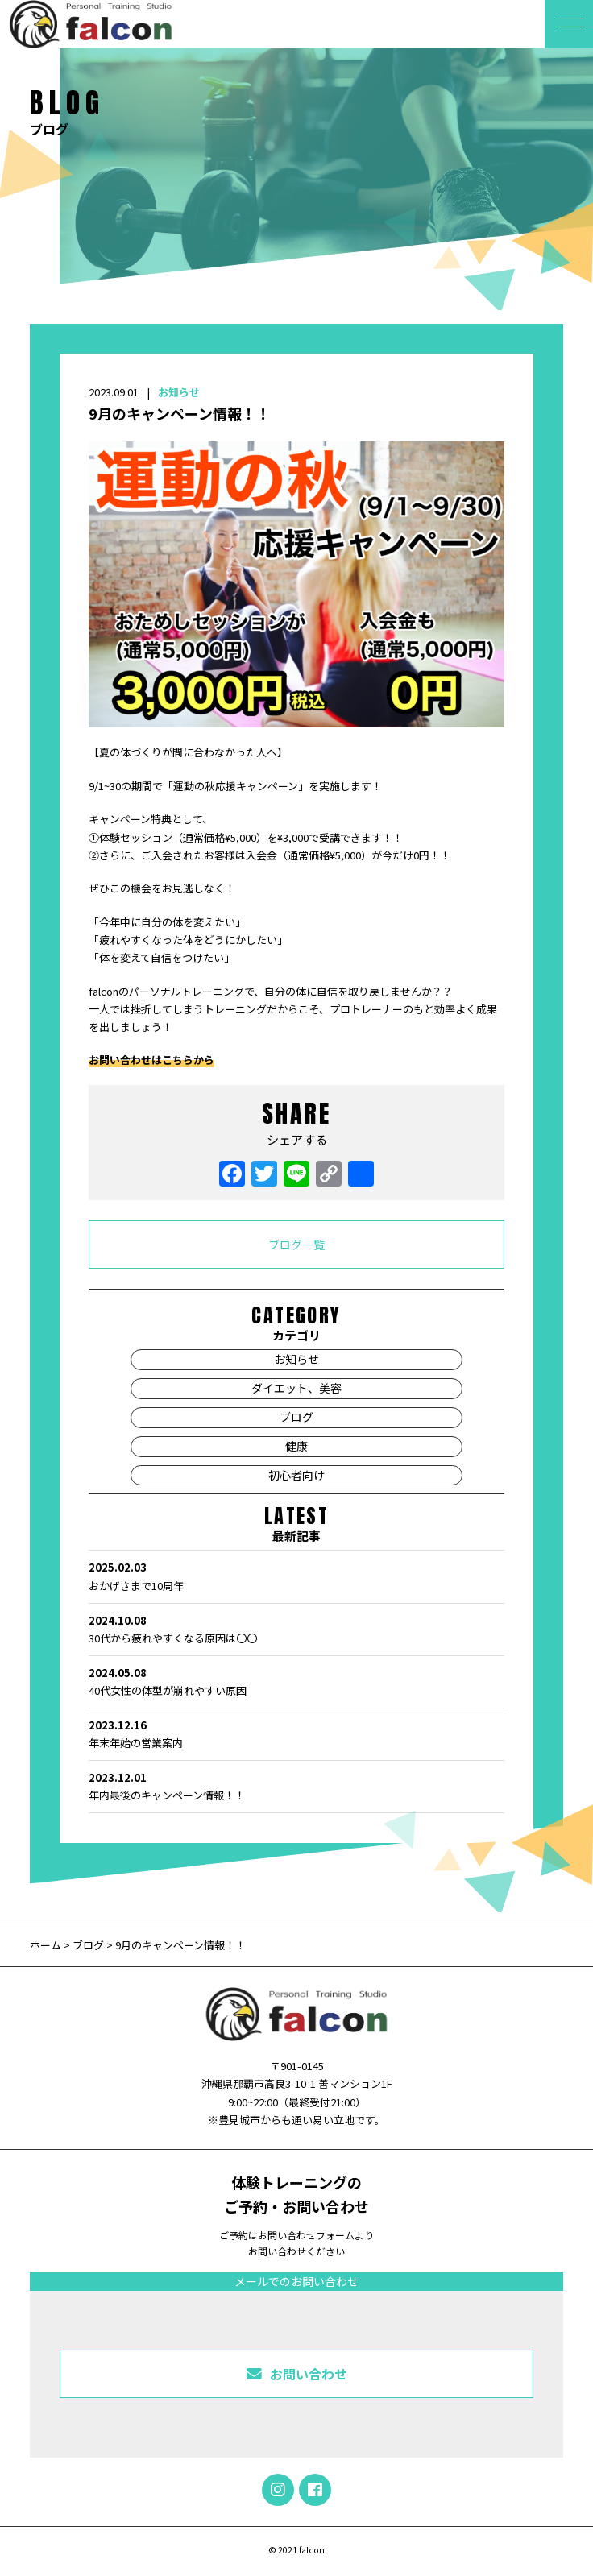 The width and height of the screenshot is (593, 2576). I want to click on 初心者向け, so click(296, 1475).